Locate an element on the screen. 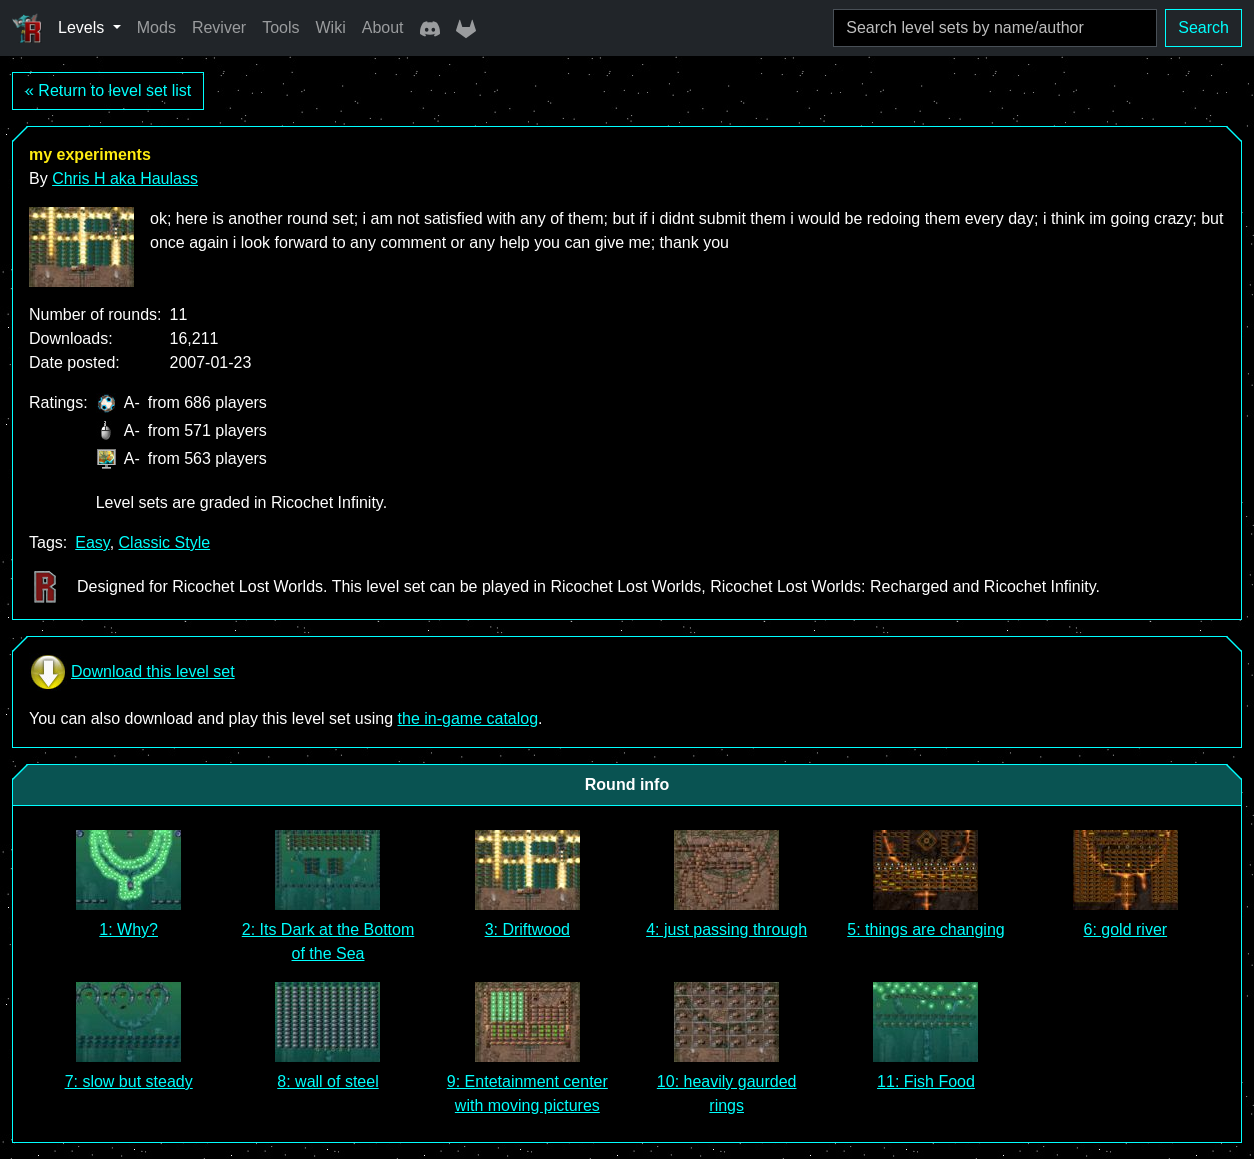 The image size is (1254, 1159). Tools is located at coordinates (280, 27).